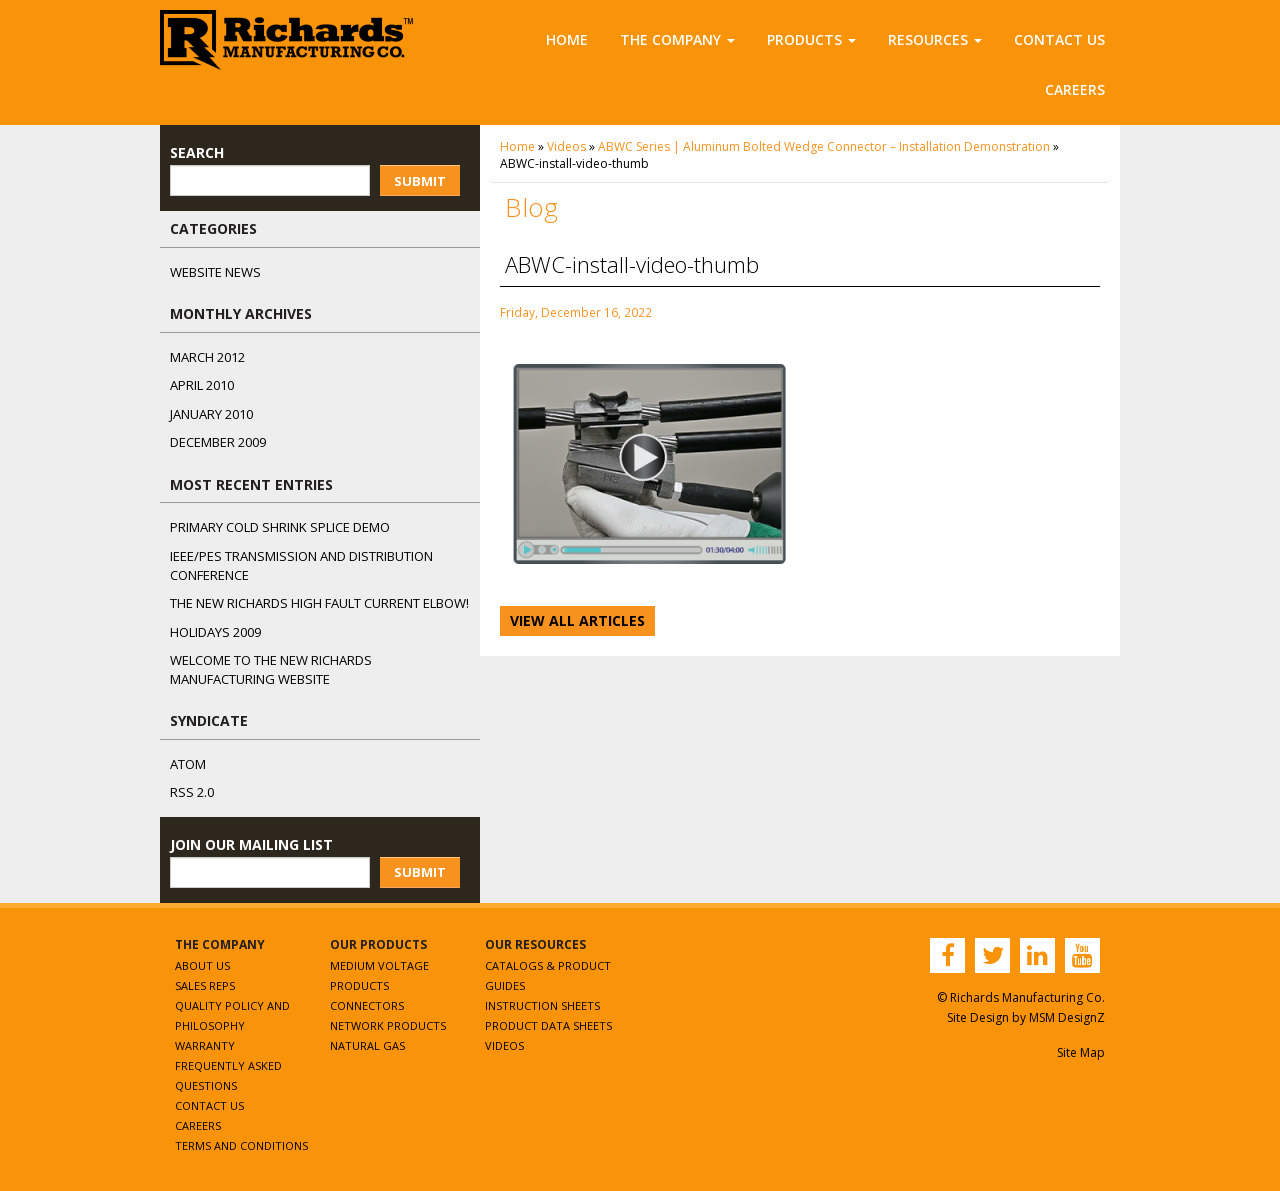 The height and width of the screenshot is (1191, 1280). What do you see at coordinates (567, 39) in the screenshot?
I see `Home` at bounding box center [567, 39].